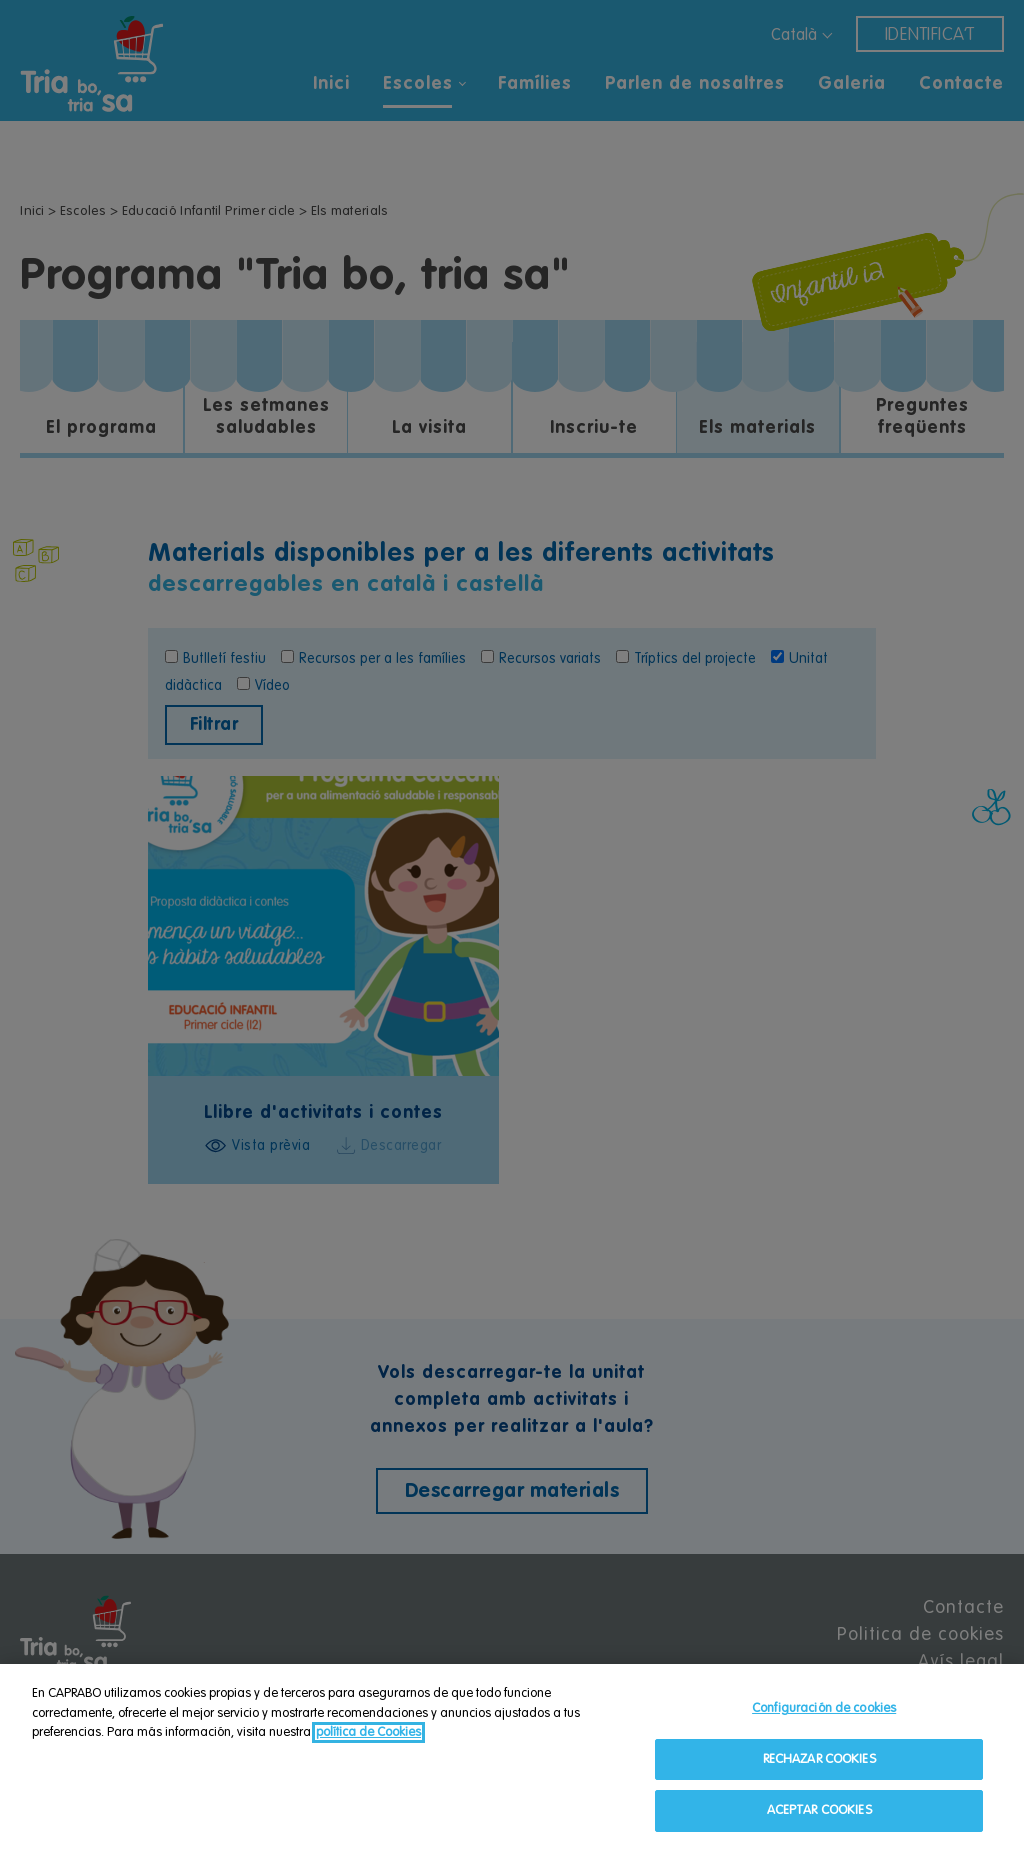 This screenshot has width=1024, height=1852. What do you see at coordinates (819, 1760) in the screenshot?
I see `RECHAZAR COOKIES` at bounding box center [819, 1760].